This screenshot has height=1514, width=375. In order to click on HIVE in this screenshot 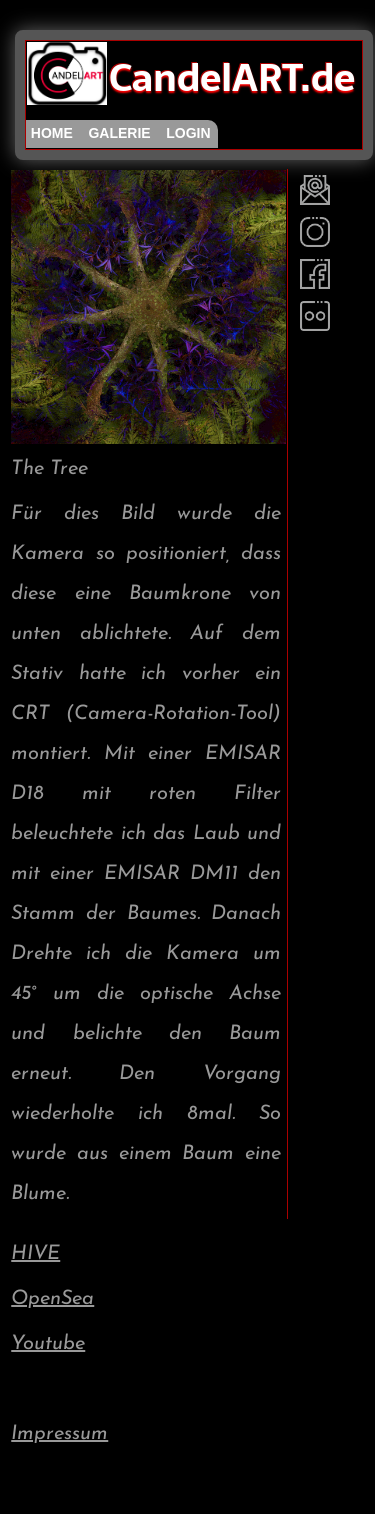, I will do `click(35, 1254)`.